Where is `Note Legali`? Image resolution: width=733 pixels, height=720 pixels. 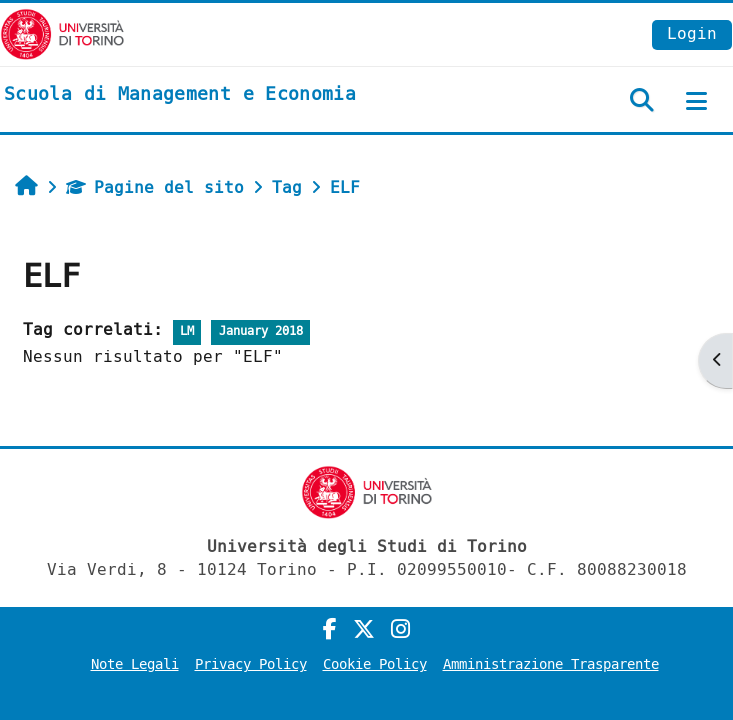
Note Legali is located at coordinates (135, 664).